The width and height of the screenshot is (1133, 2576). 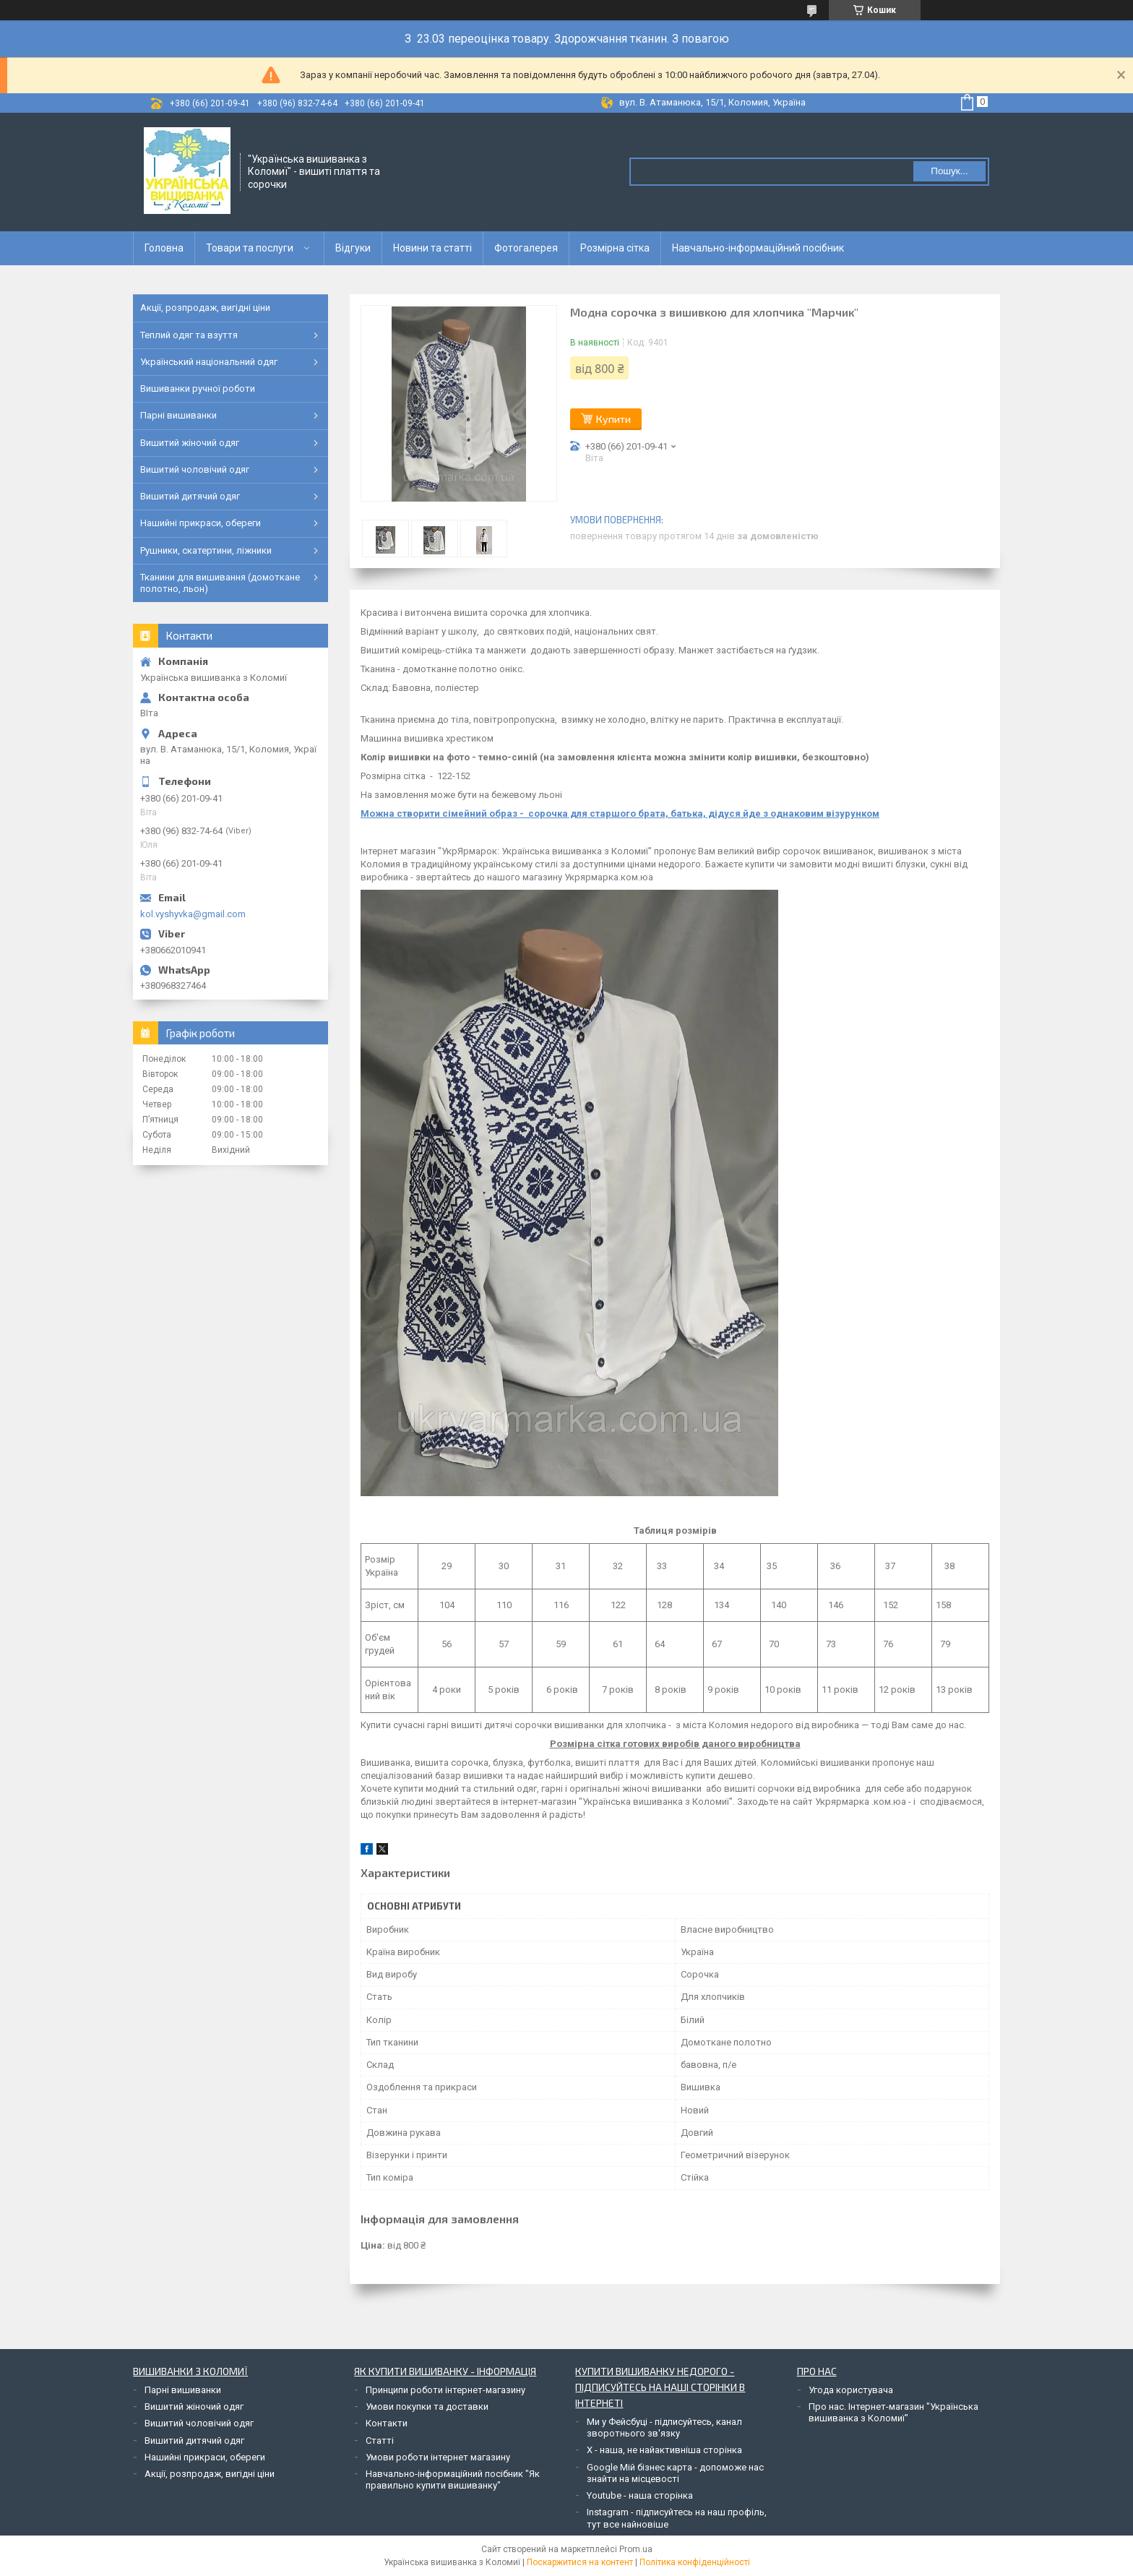 What do you see at coordinates (694, 2562) in the screenshot?
I see `Політика конфіденційності` at bounding box center [694, 2562].